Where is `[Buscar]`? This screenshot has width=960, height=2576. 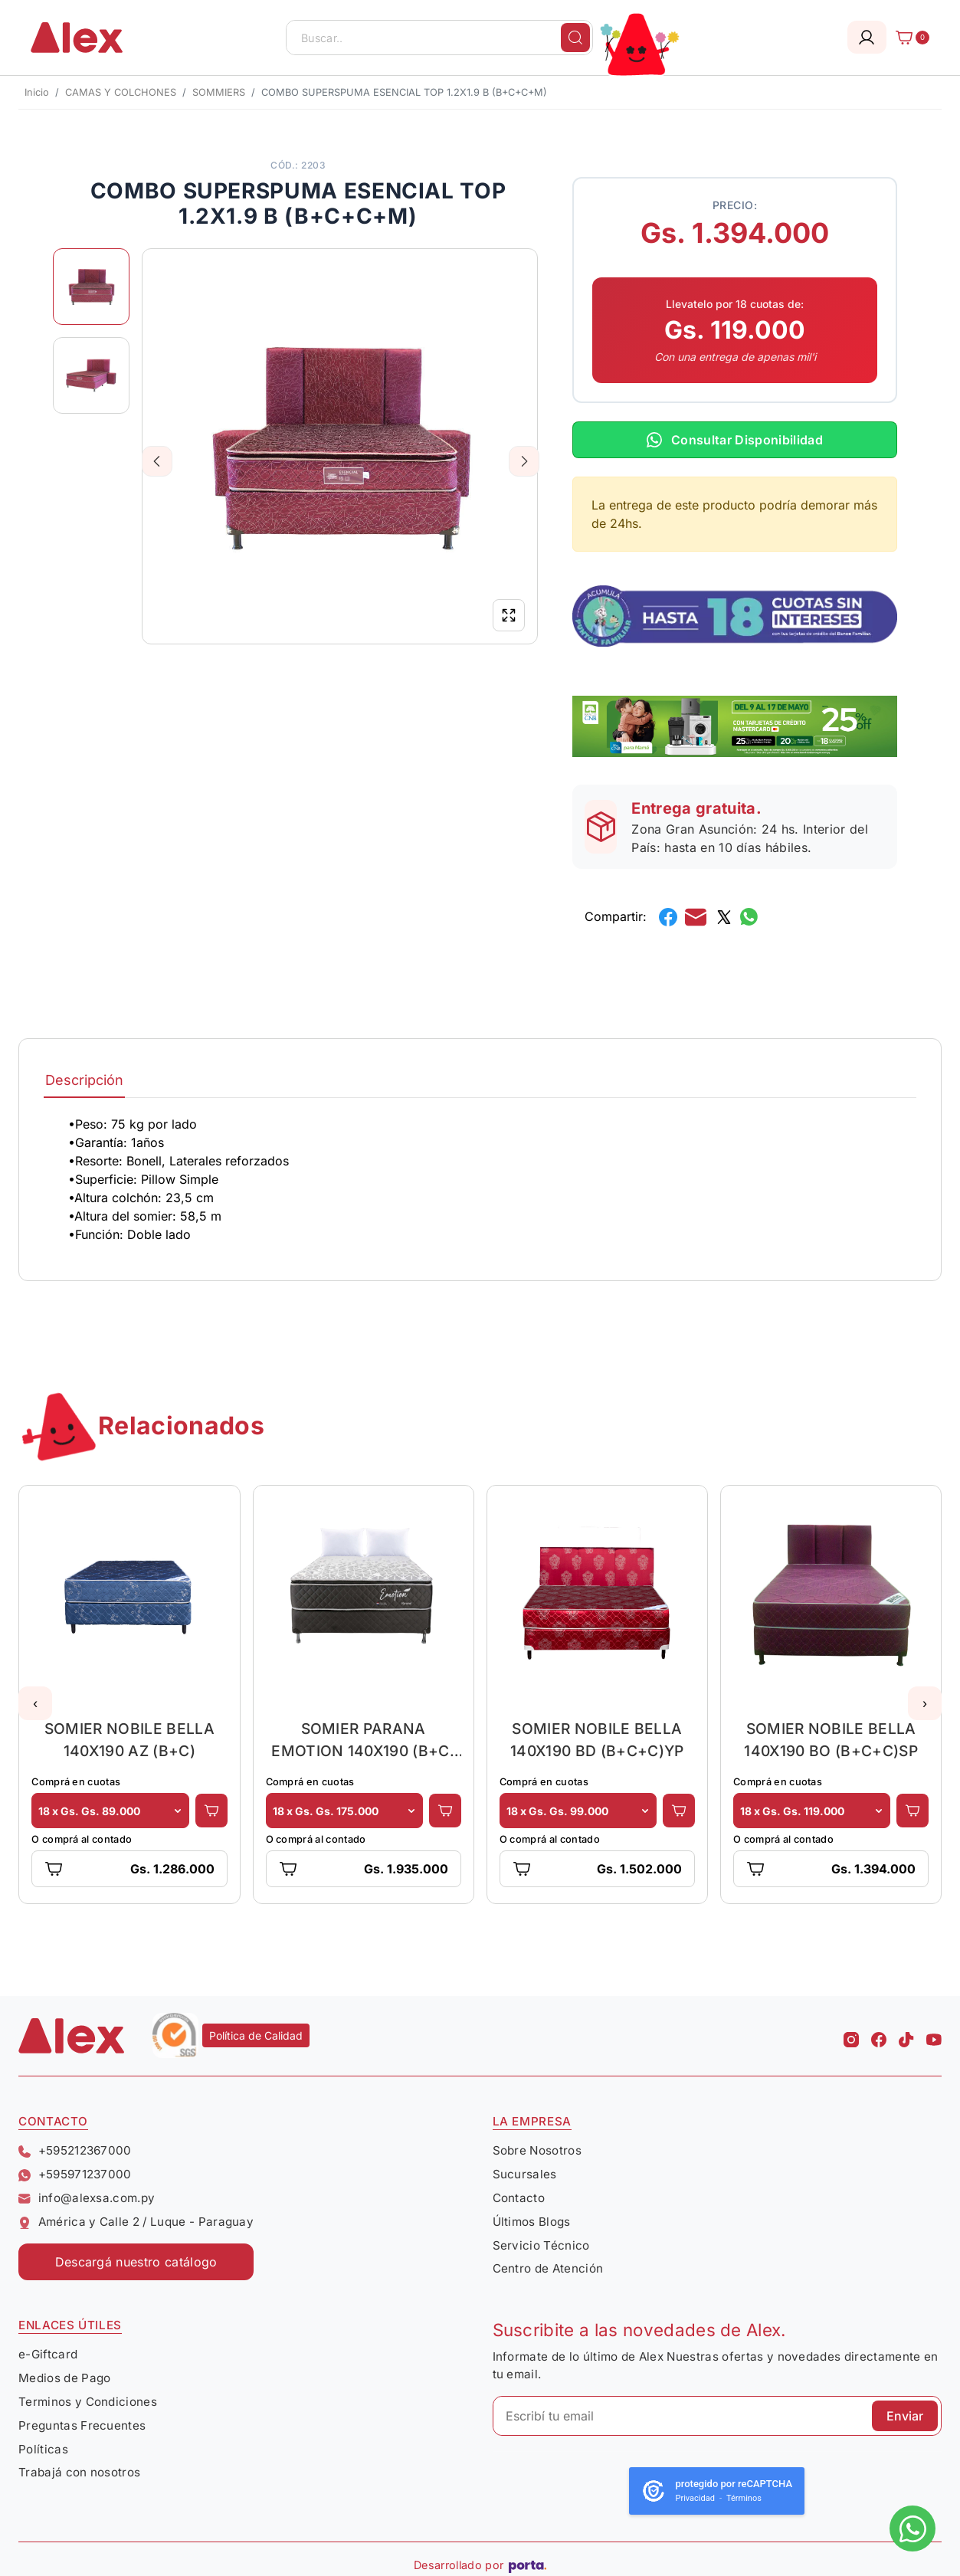
[Buscar] is located at coordinates (575, 37).